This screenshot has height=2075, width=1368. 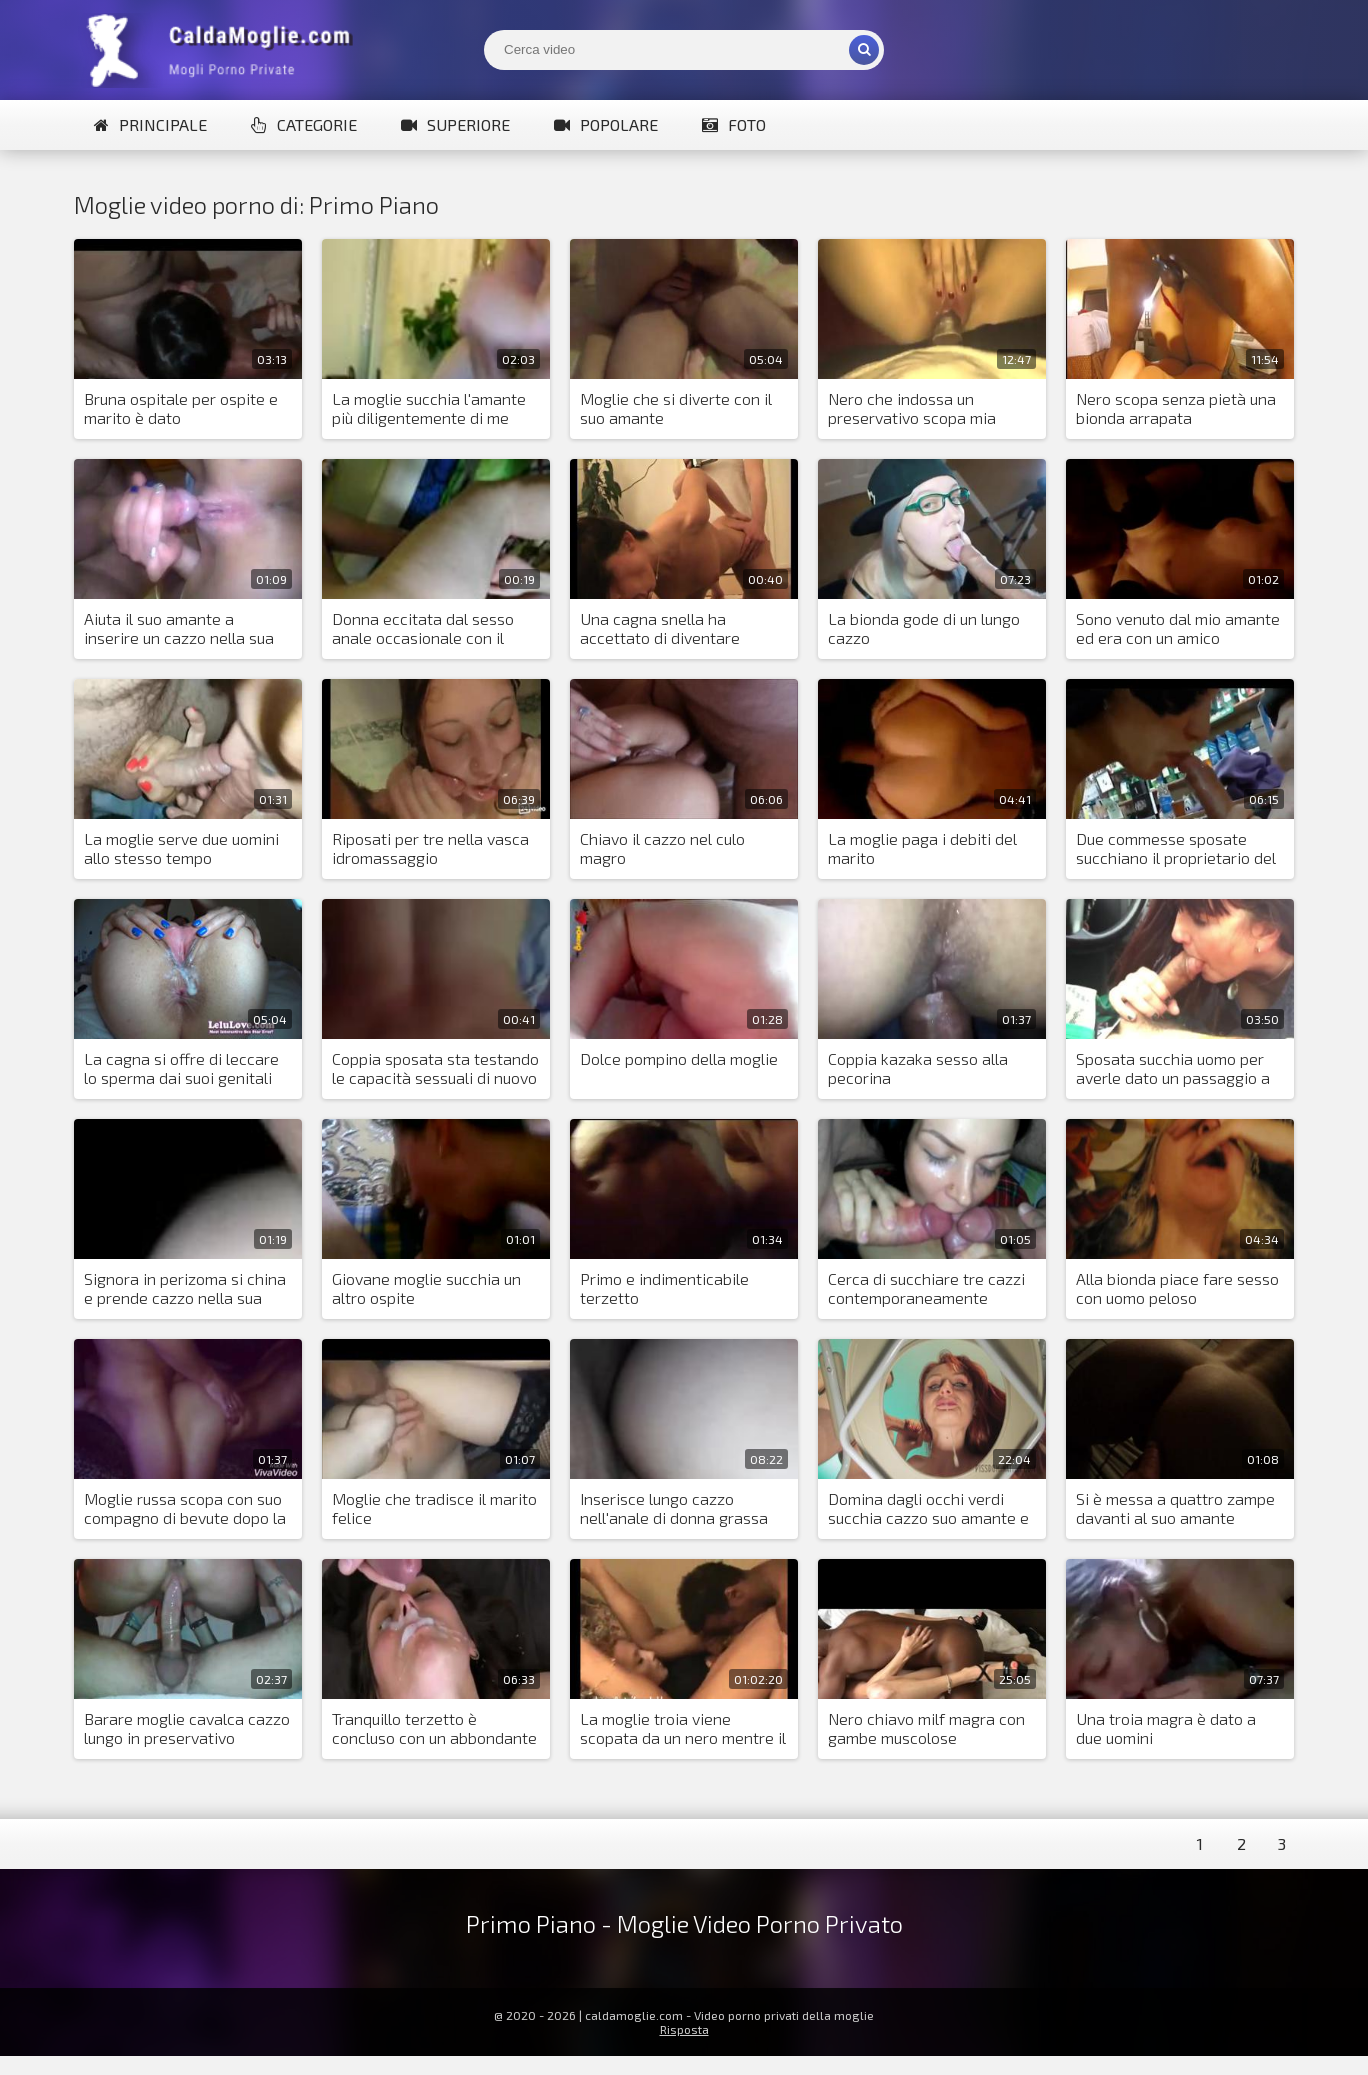 I want to click on Aiuta il suo amante a inserire un cazzo nella sua figa, so click(x=179, y=629).